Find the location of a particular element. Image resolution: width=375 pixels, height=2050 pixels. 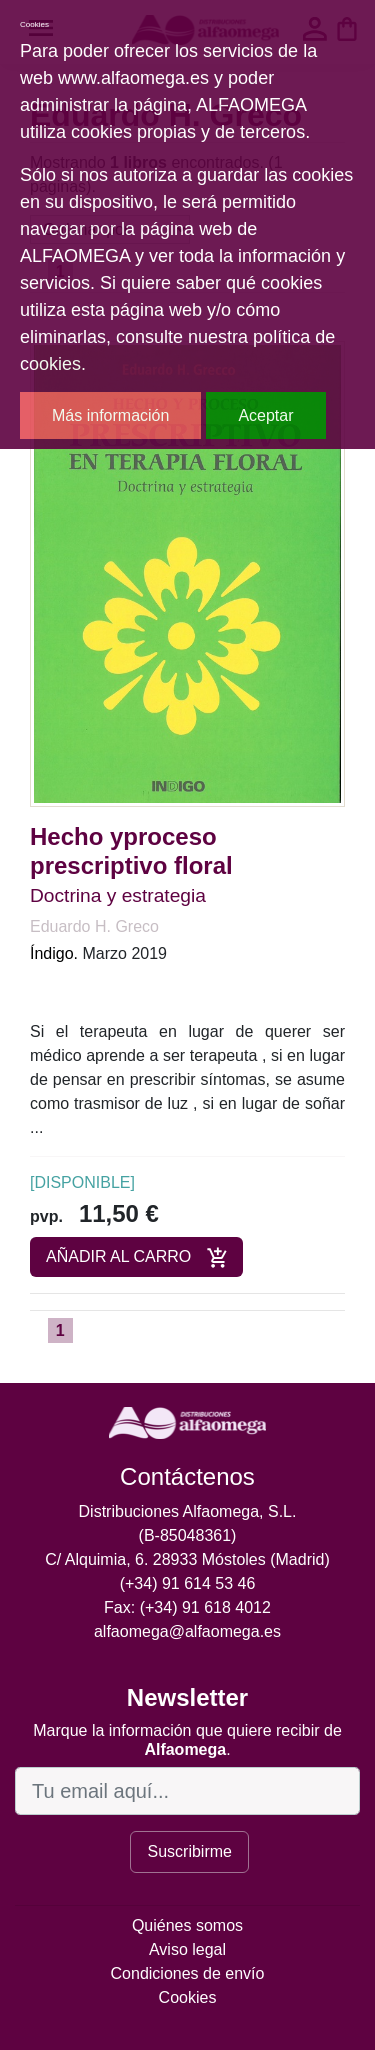

Más información is located at coordinates (110, 415).